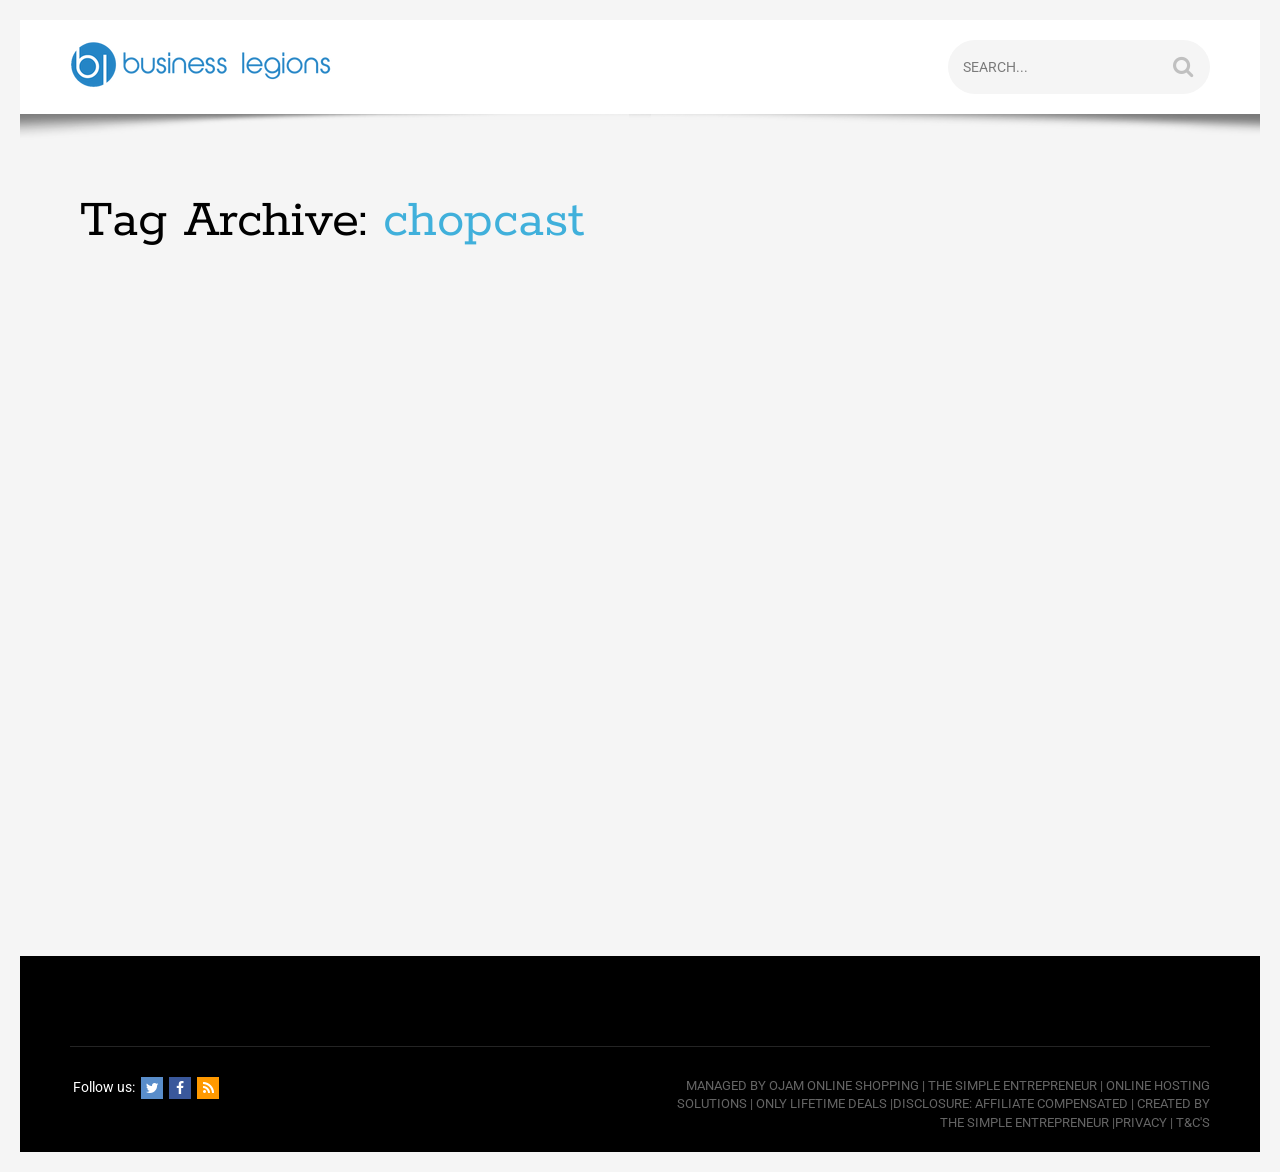  What do you see at coordinates (1012, 1085) in the screenshot?
I see `The Simple Entrepreneur` at bounding box center [1012, 1085].